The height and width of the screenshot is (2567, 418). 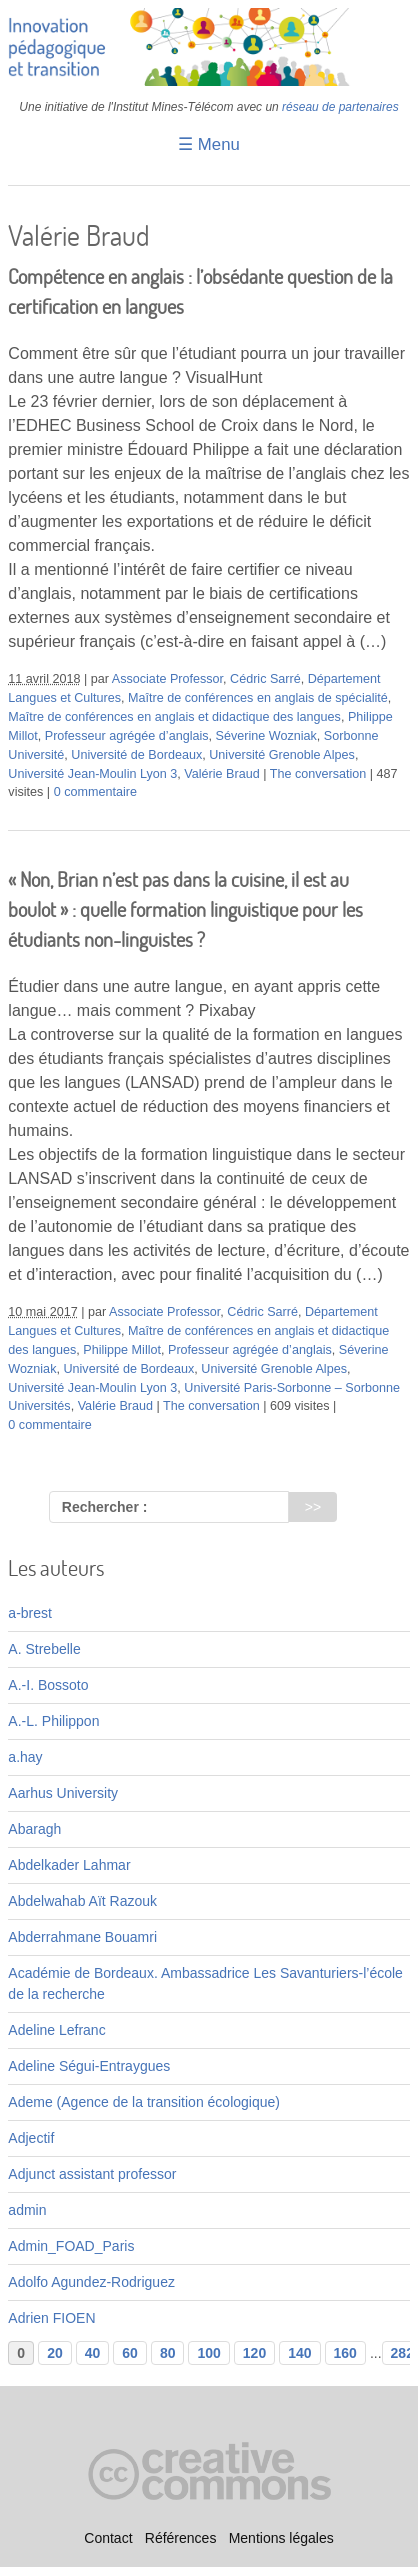 I want to click on Université Jean-Moulin Lyon 3, so click(x=92, y=774).